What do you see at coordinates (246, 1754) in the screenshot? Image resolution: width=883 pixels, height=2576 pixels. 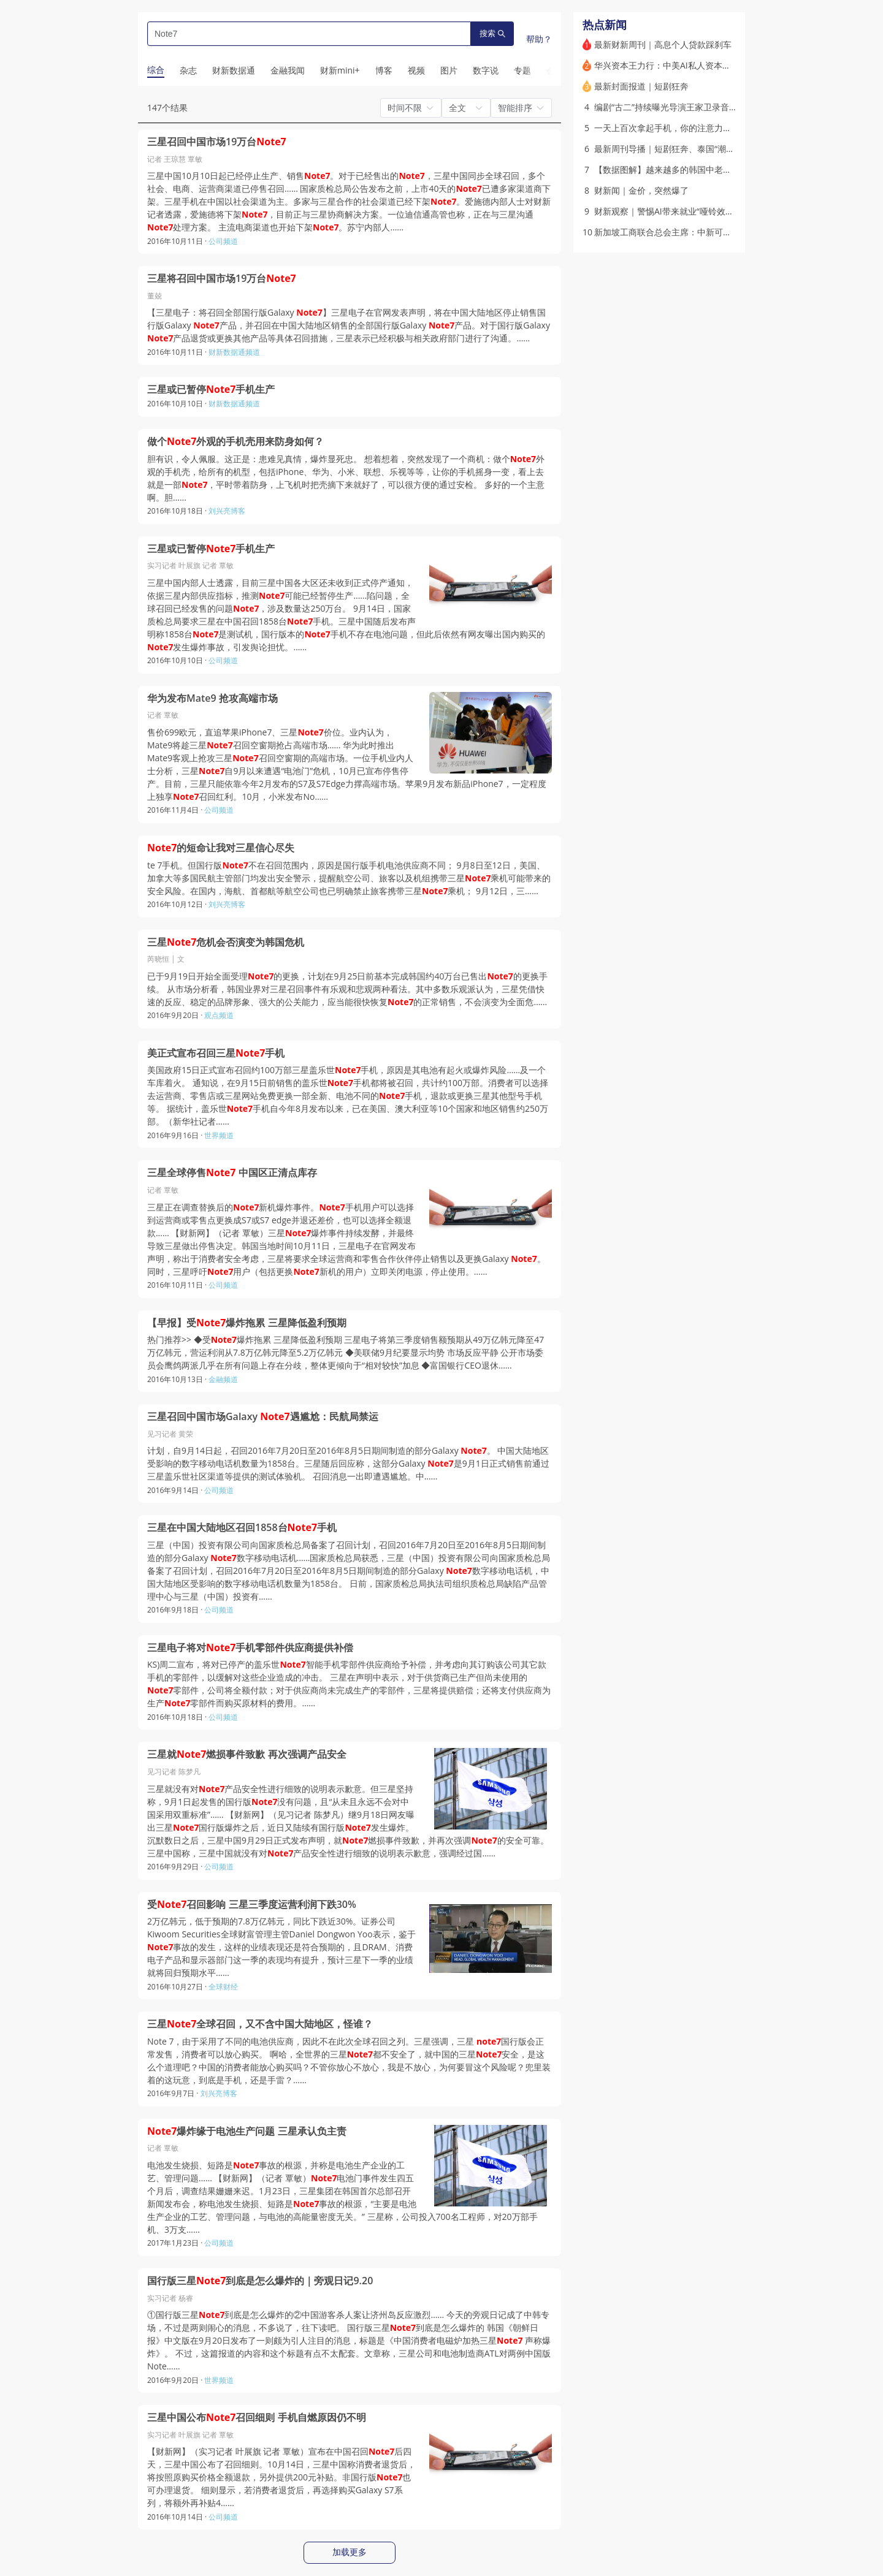 I see `三星就燃损事件致歉 再次强调产品安全` at bounding box center [246, 1754].